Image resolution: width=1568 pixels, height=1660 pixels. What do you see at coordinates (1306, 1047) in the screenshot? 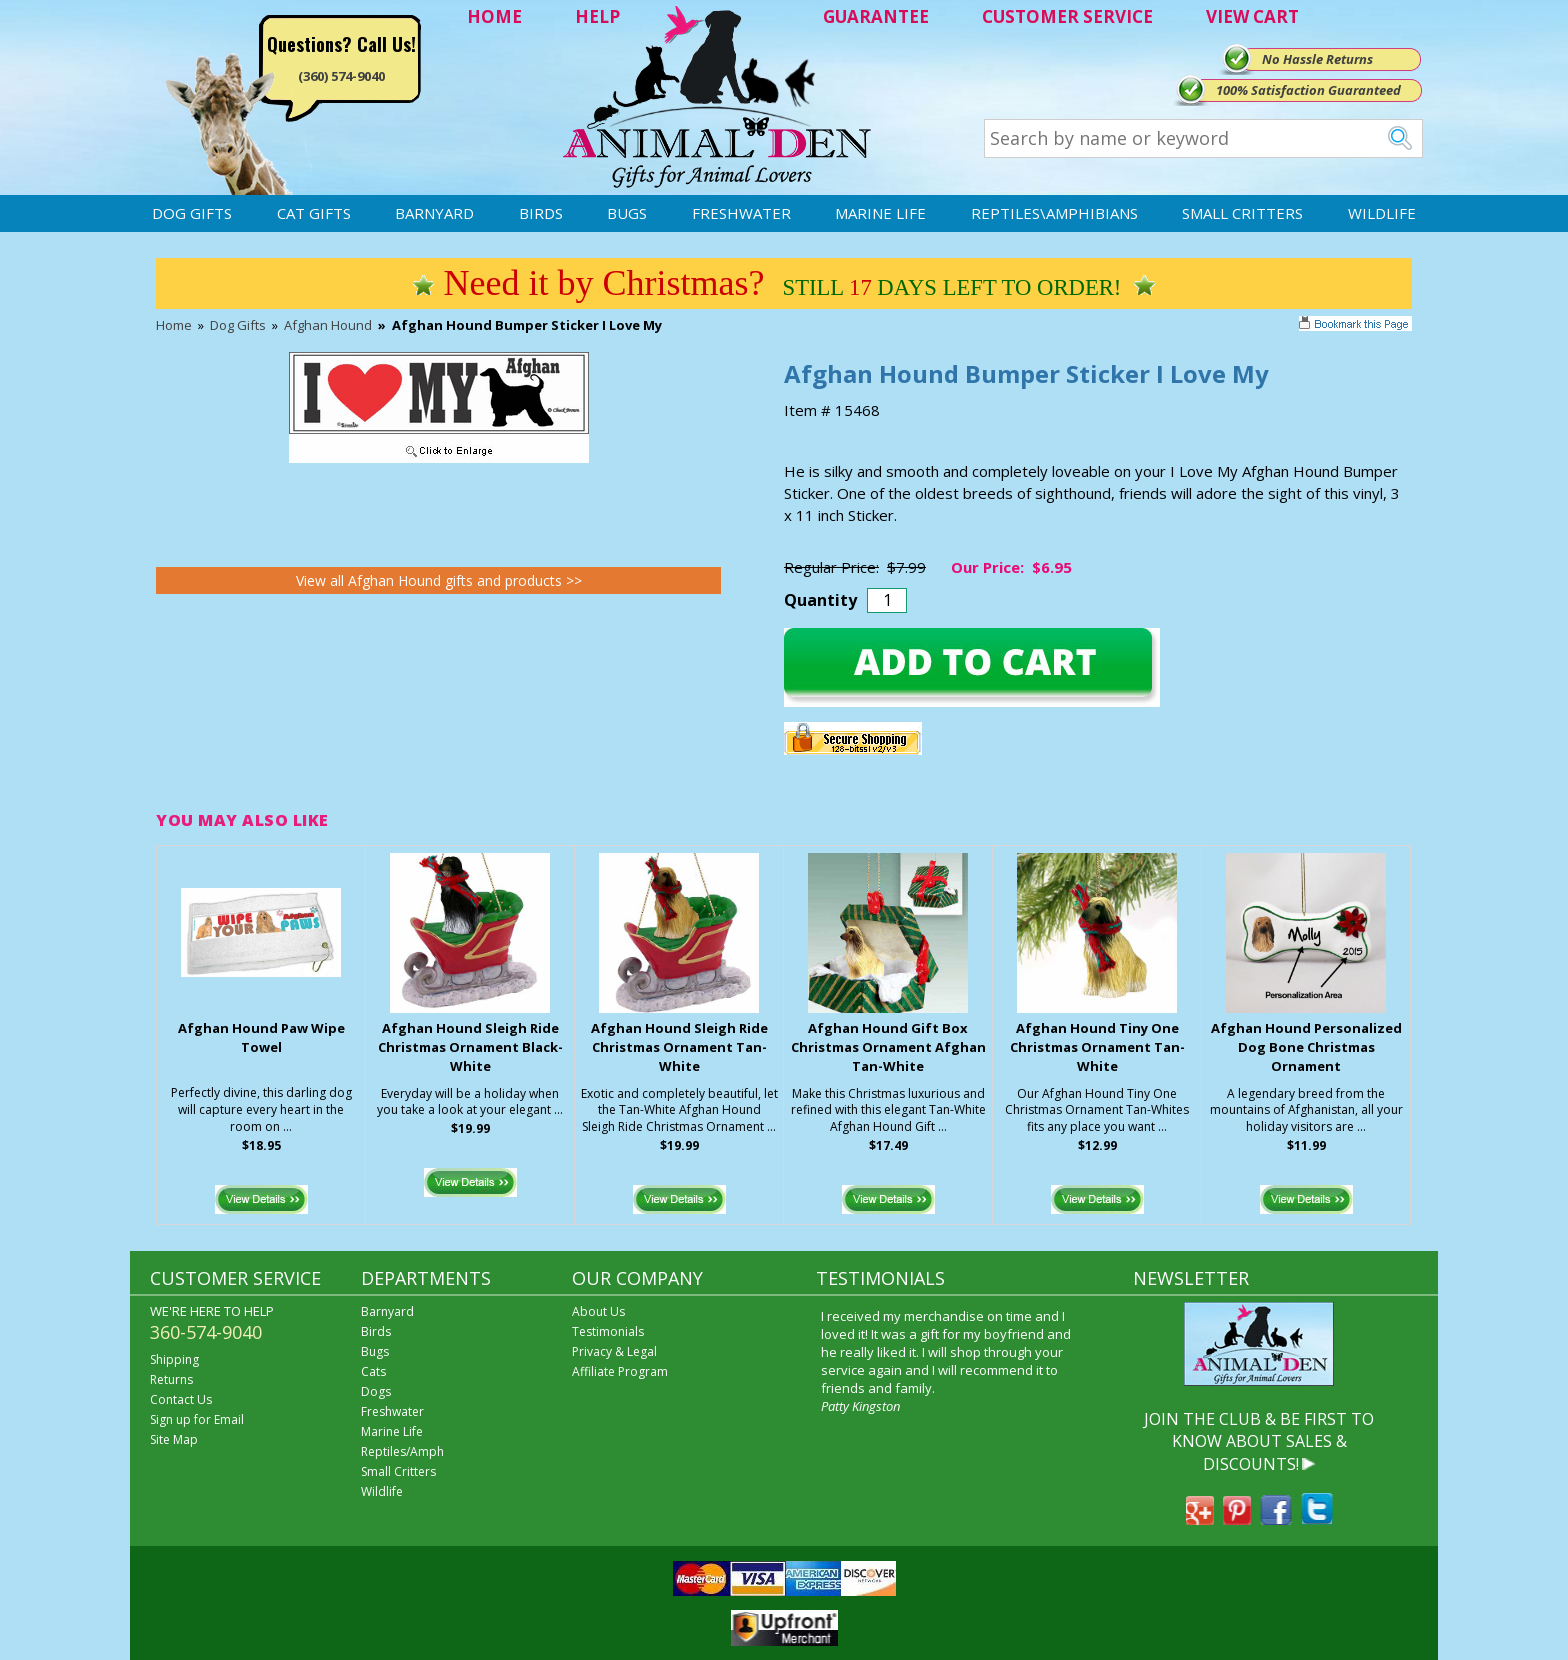
I see `Afghan Hound Personalized Dog Bone Christmas Ornament` at bounding box center [1306, 1047].